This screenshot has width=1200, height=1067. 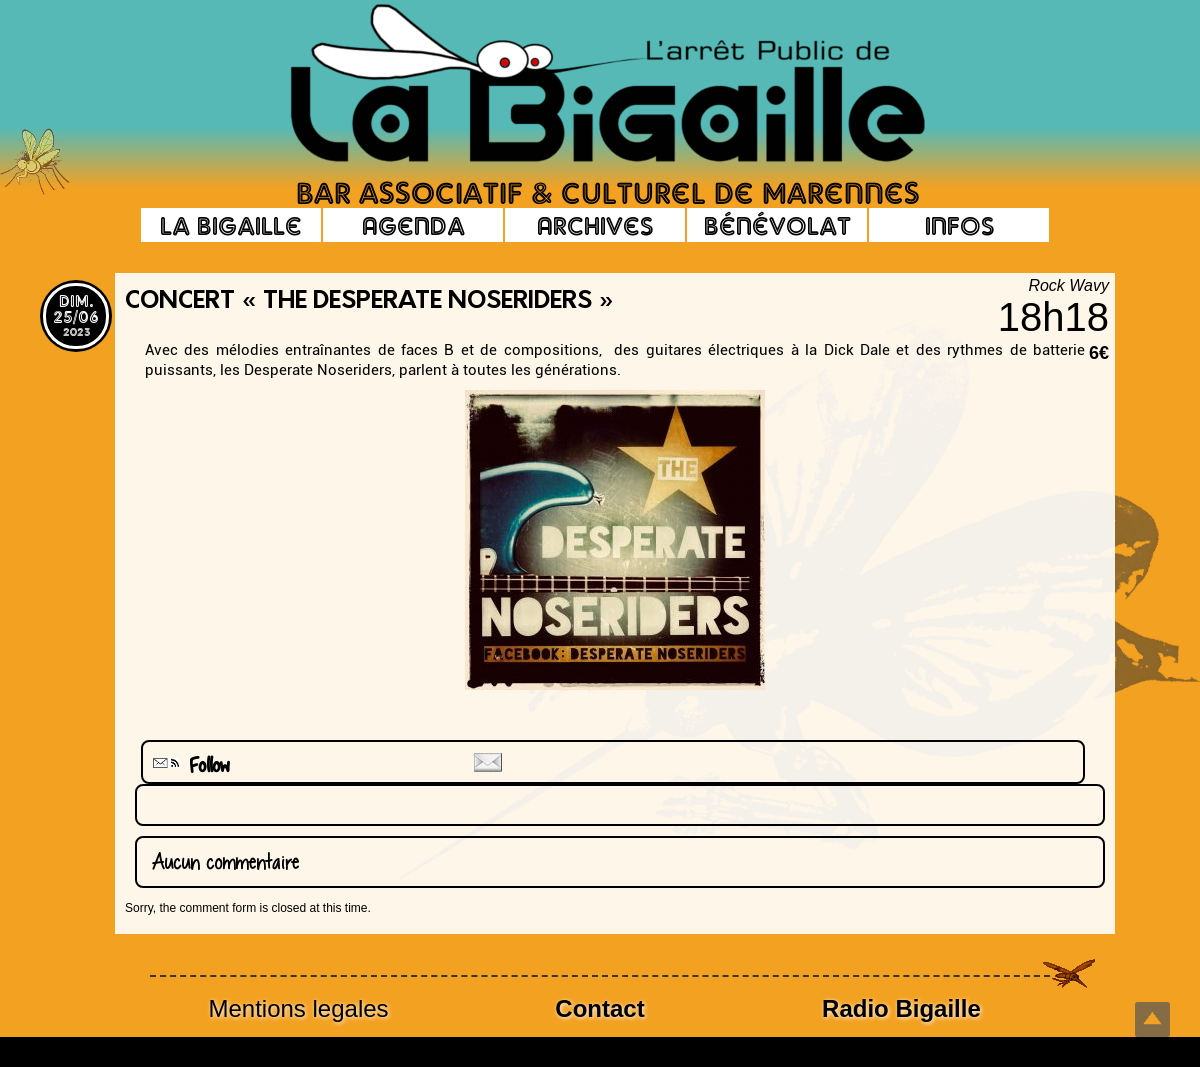 What do you see at coordinates (599, 1008) in the screenshot?
I see `Contact` at bounding box center [599, 1008].